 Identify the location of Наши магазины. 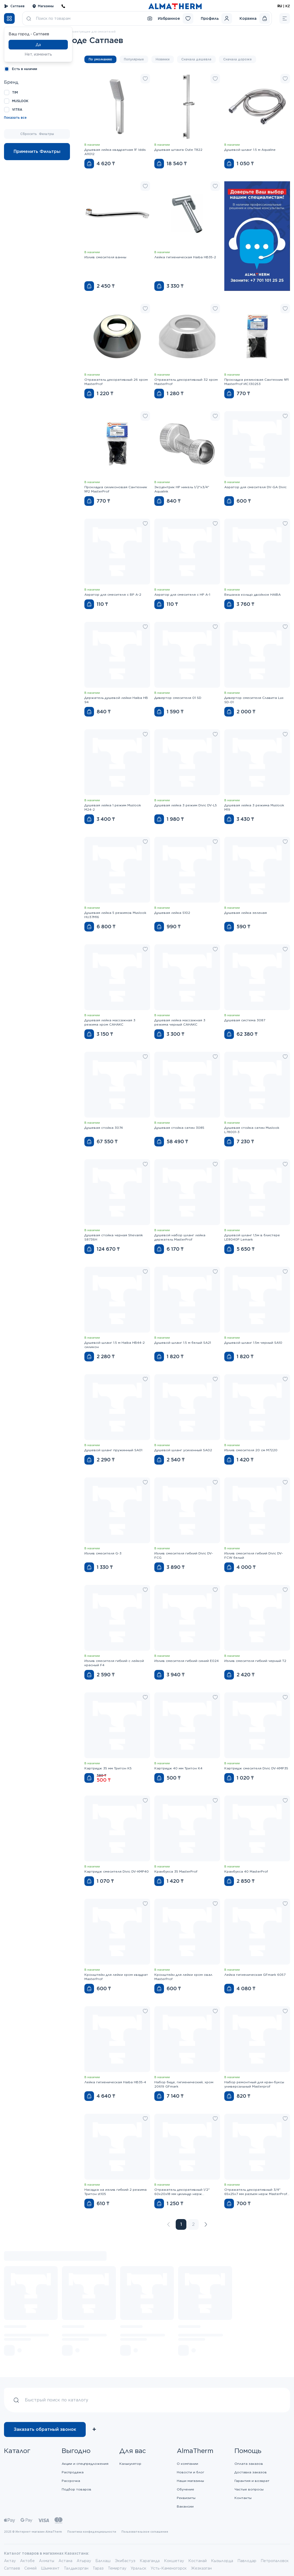
(190, 2481).